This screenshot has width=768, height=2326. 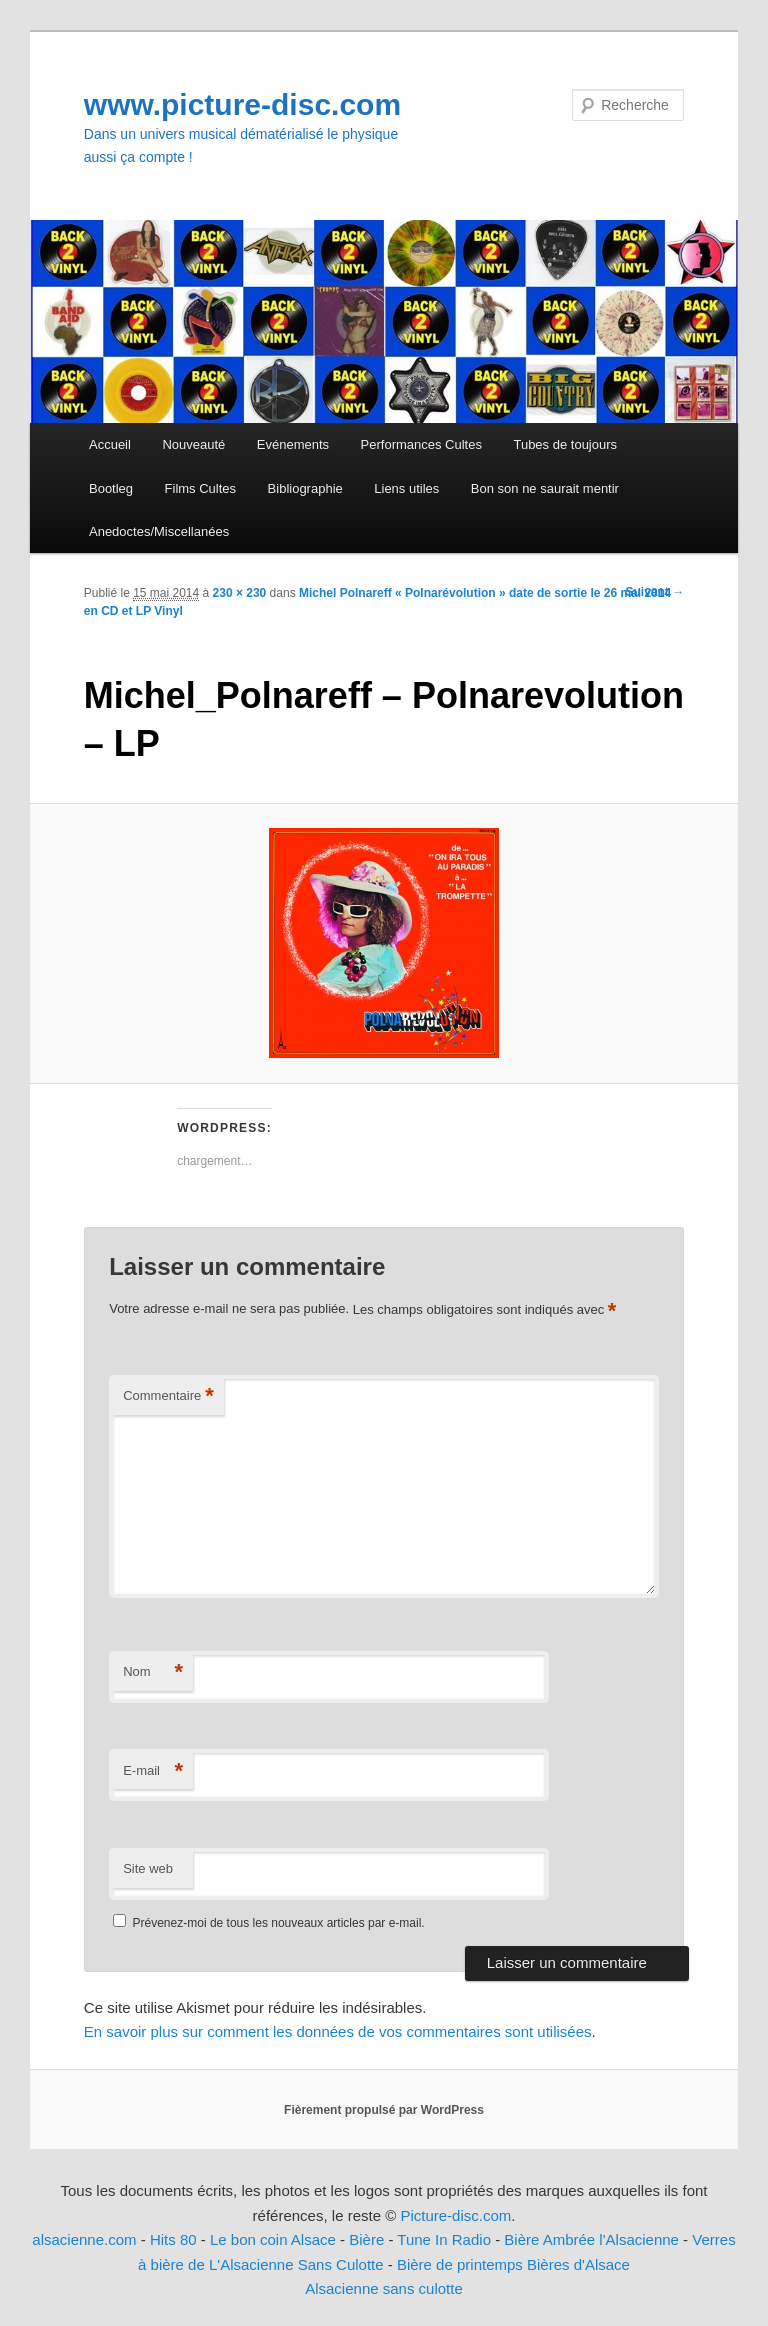 I want to click on Picture-disc.com, so click(x=455, y=2215).